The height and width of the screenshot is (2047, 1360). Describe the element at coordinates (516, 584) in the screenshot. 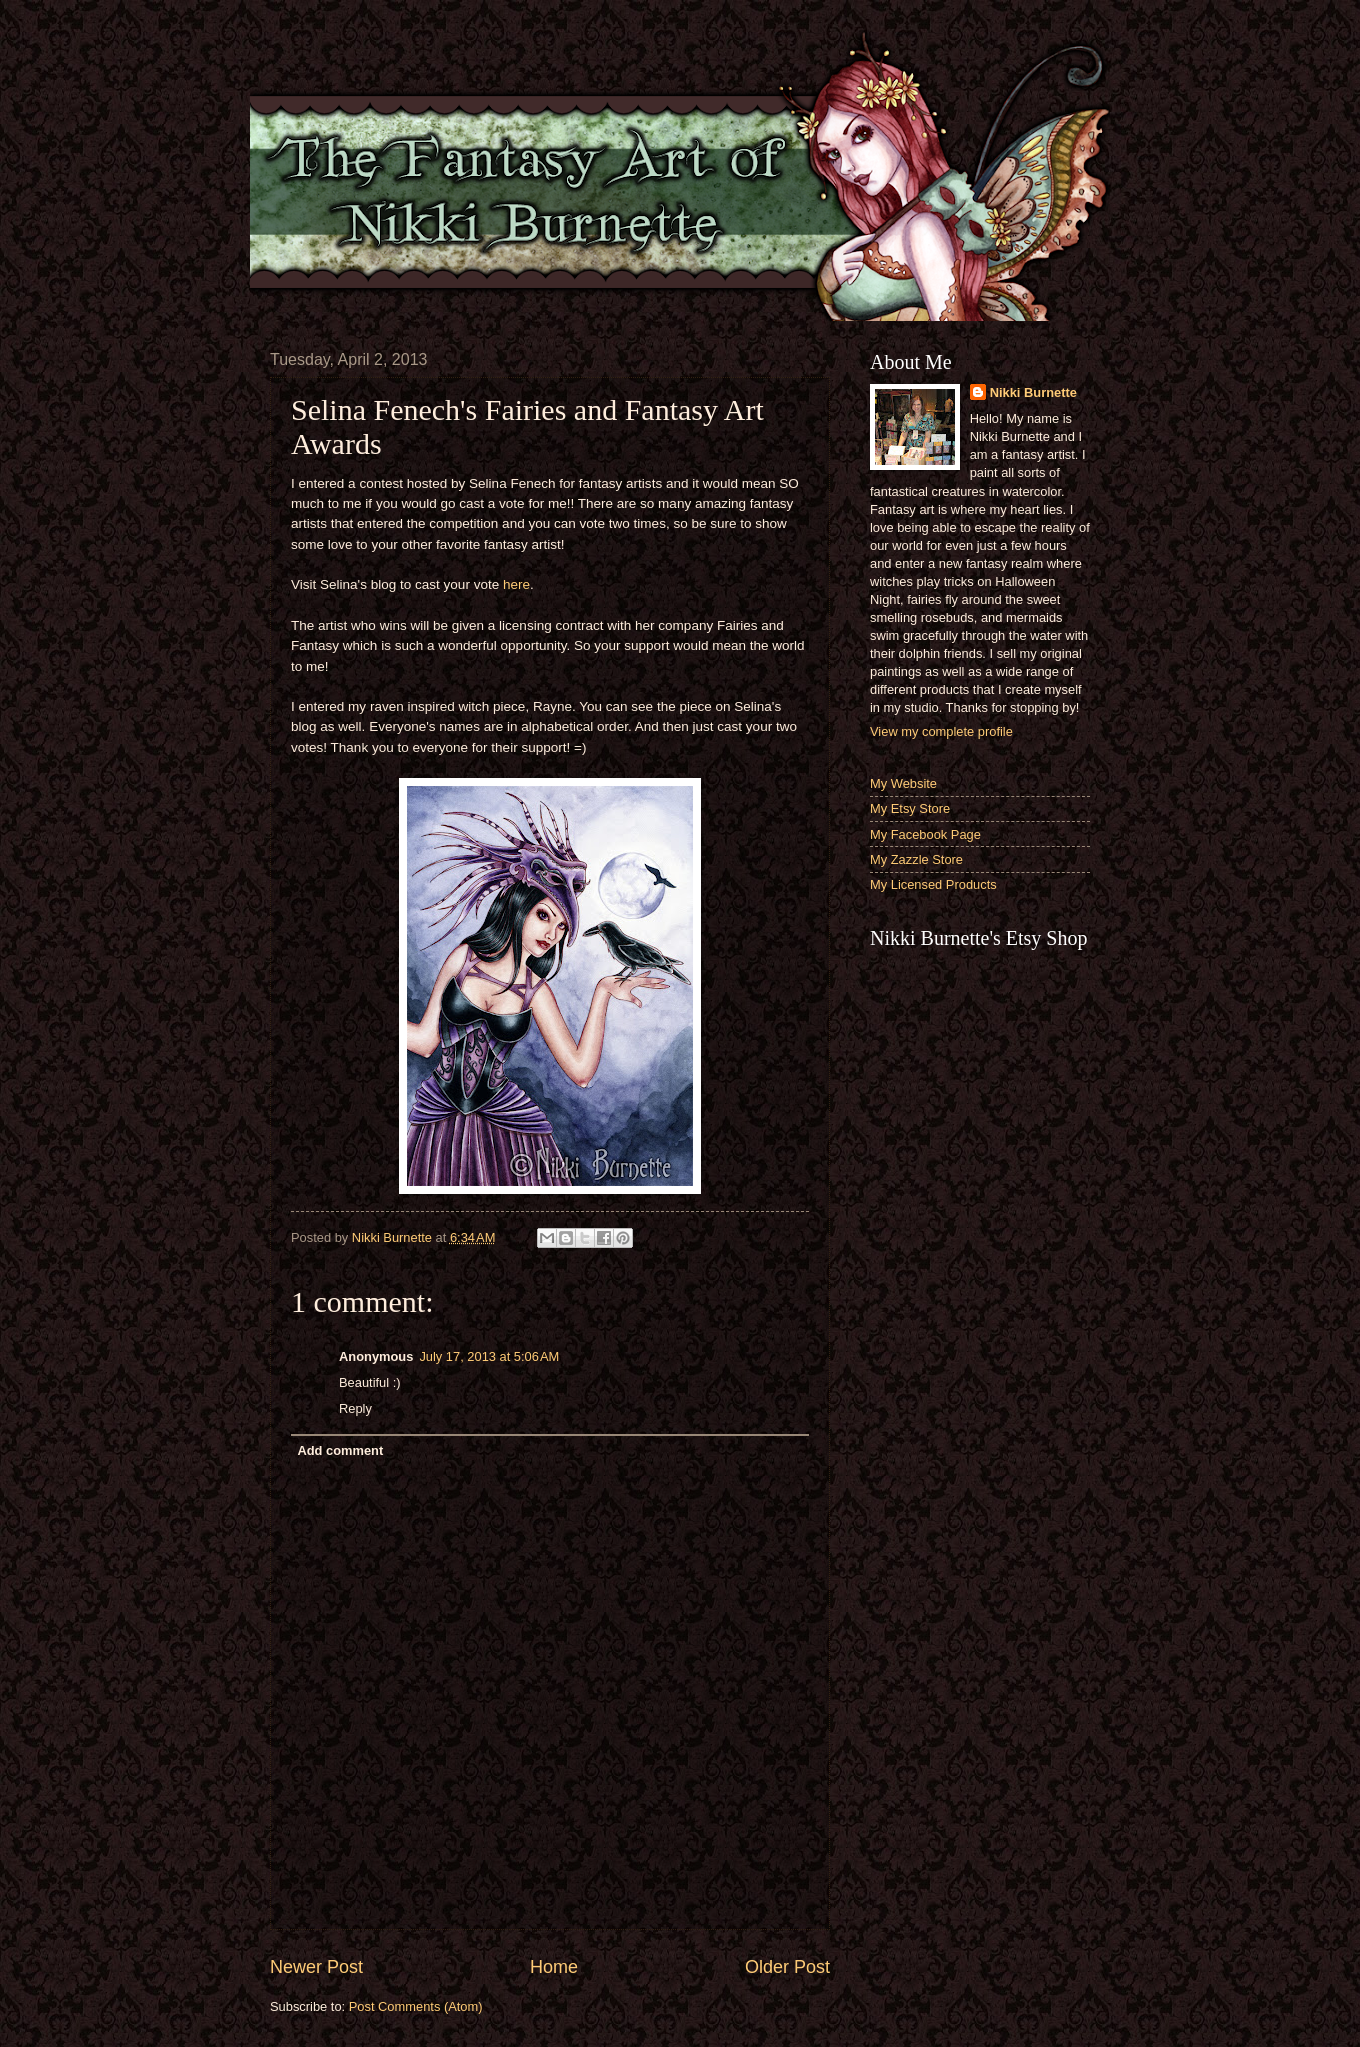

I see `here` at that location.